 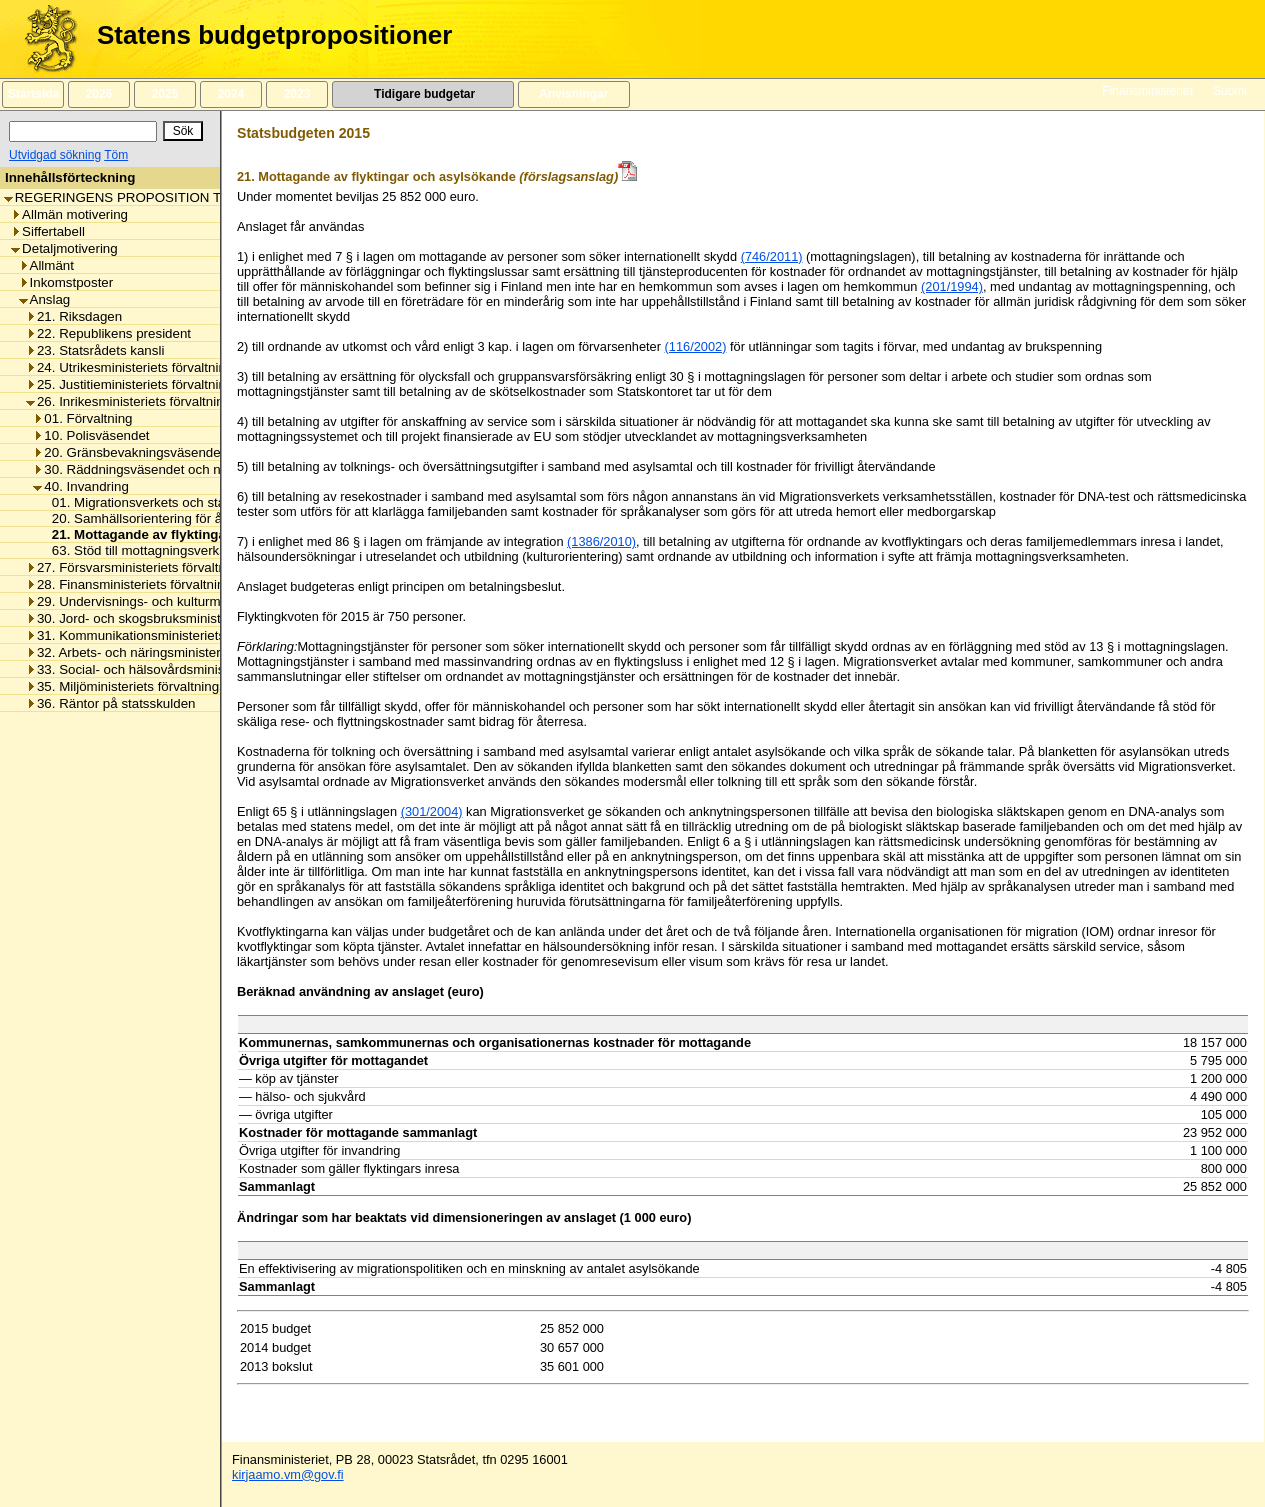 What do you see at coordinates (772, 256) in the screenshot?
I see `(746/2011)` at bounding box center [772, 256].